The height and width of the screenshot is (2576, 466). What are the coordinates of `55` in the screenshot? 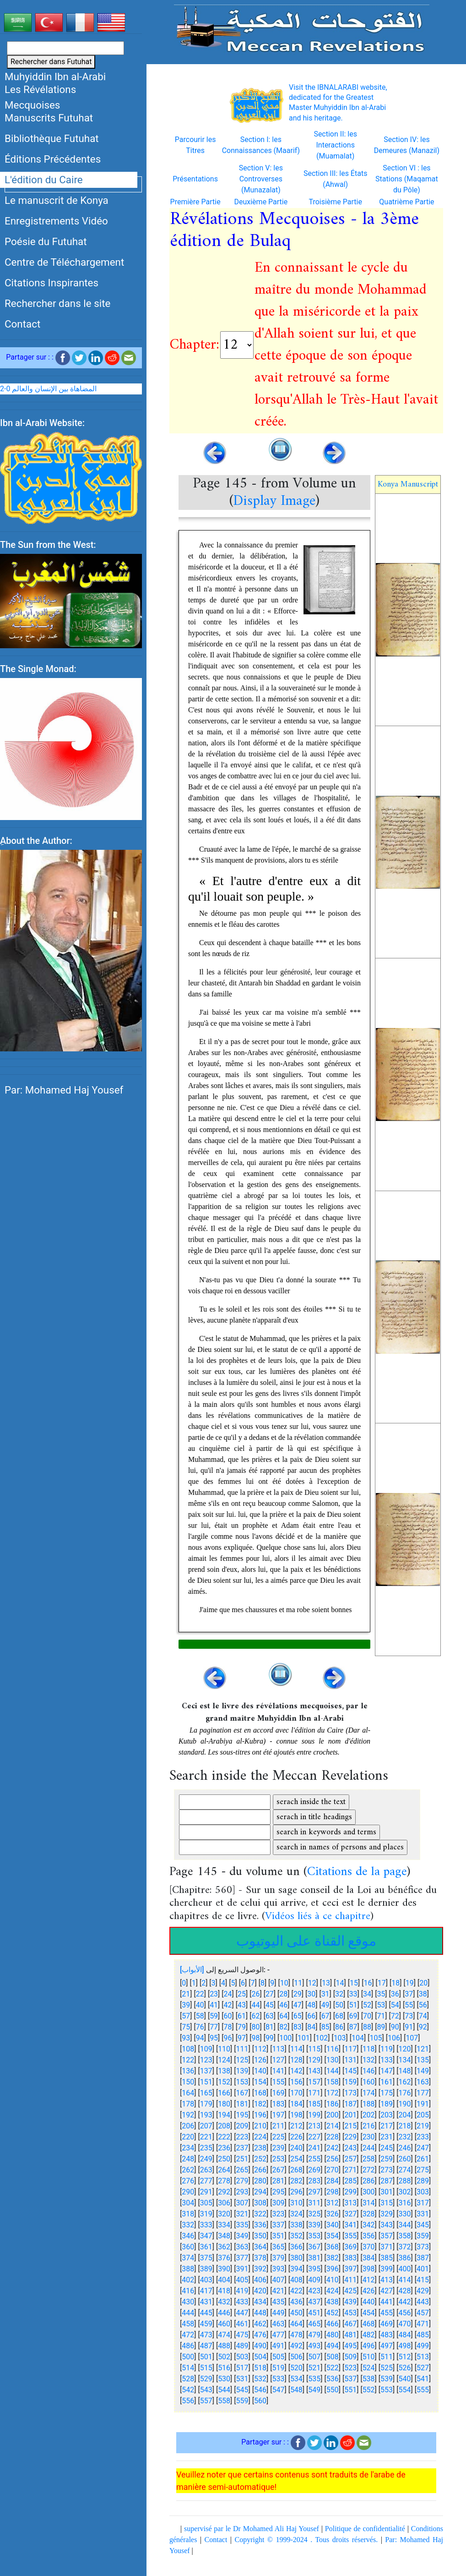 It's located at (409, 2010).